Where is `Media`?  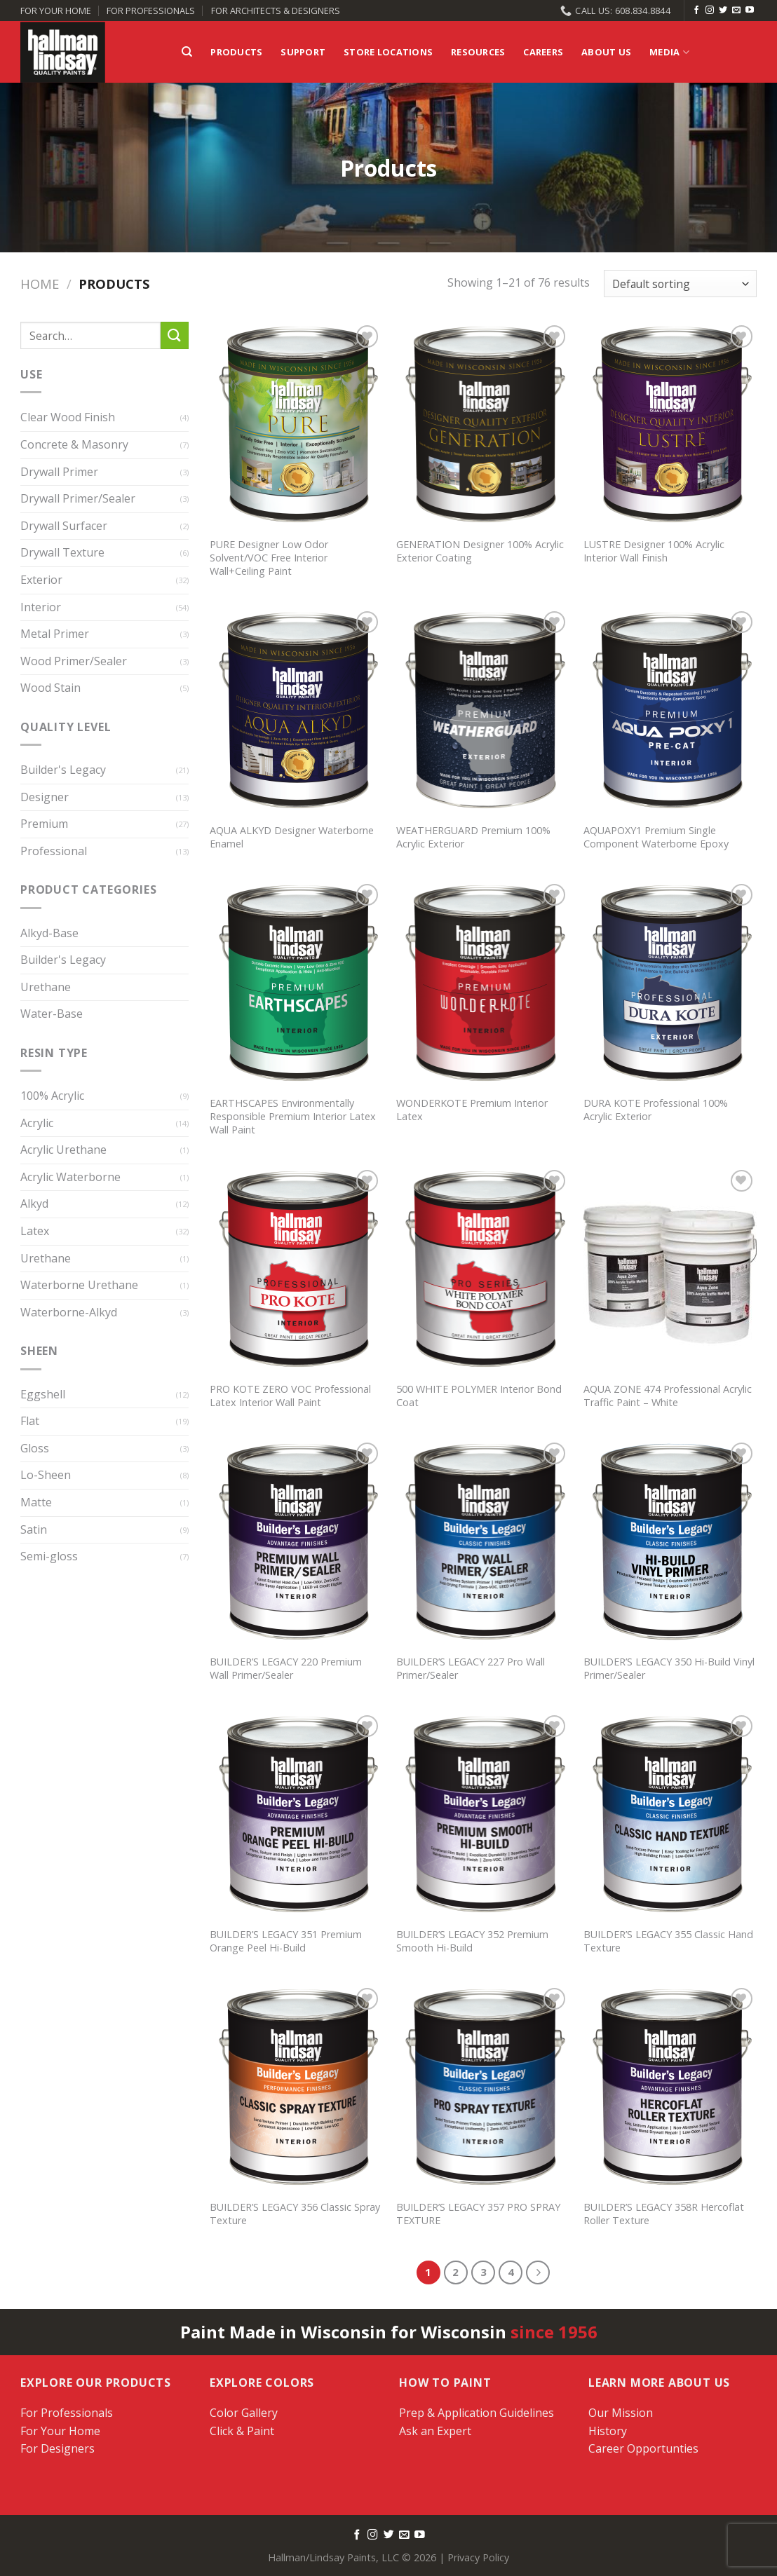 Media is located at coordinates (669, 52).